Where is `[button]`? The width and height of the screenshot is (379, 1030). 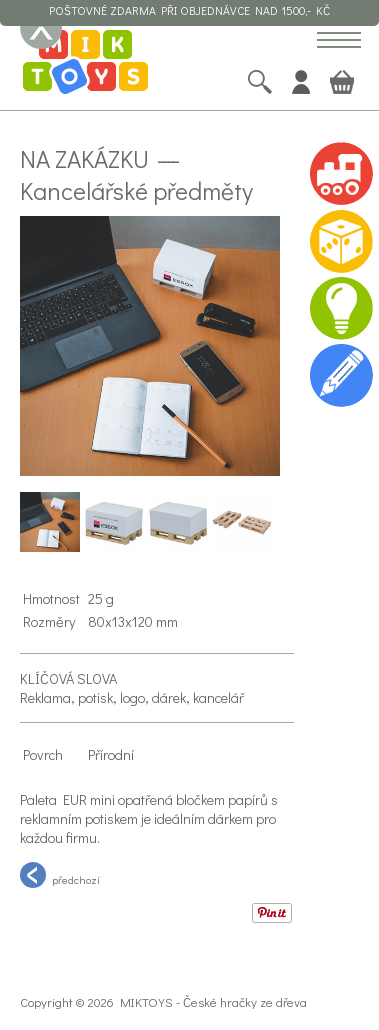
[button] is located at coordinates (339, 41).